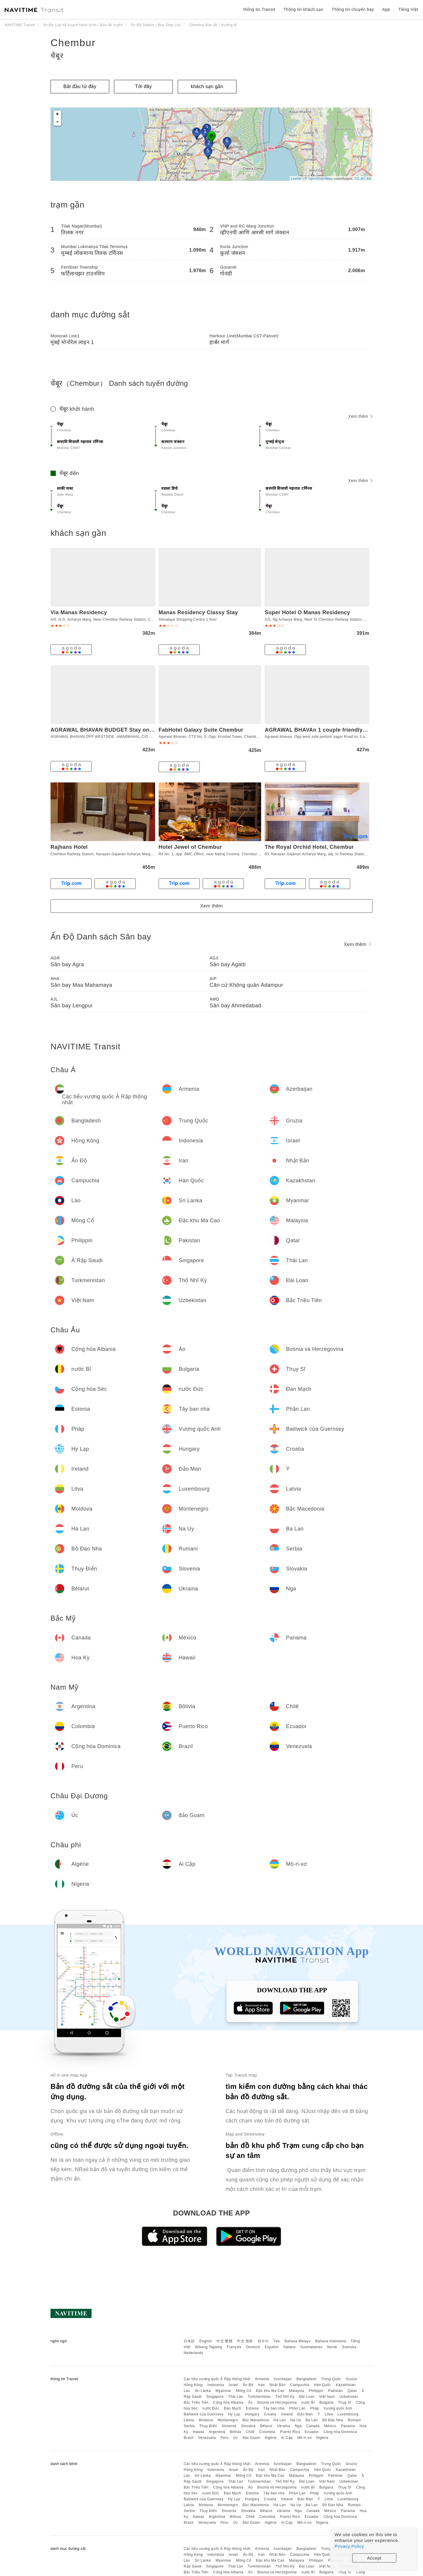 Image resolution: width=423 pixels, height=2576 pixels. Describe the element at coordinates (304, 2438) in the screenshot. I see `Mô-ri-xơ` at that location.